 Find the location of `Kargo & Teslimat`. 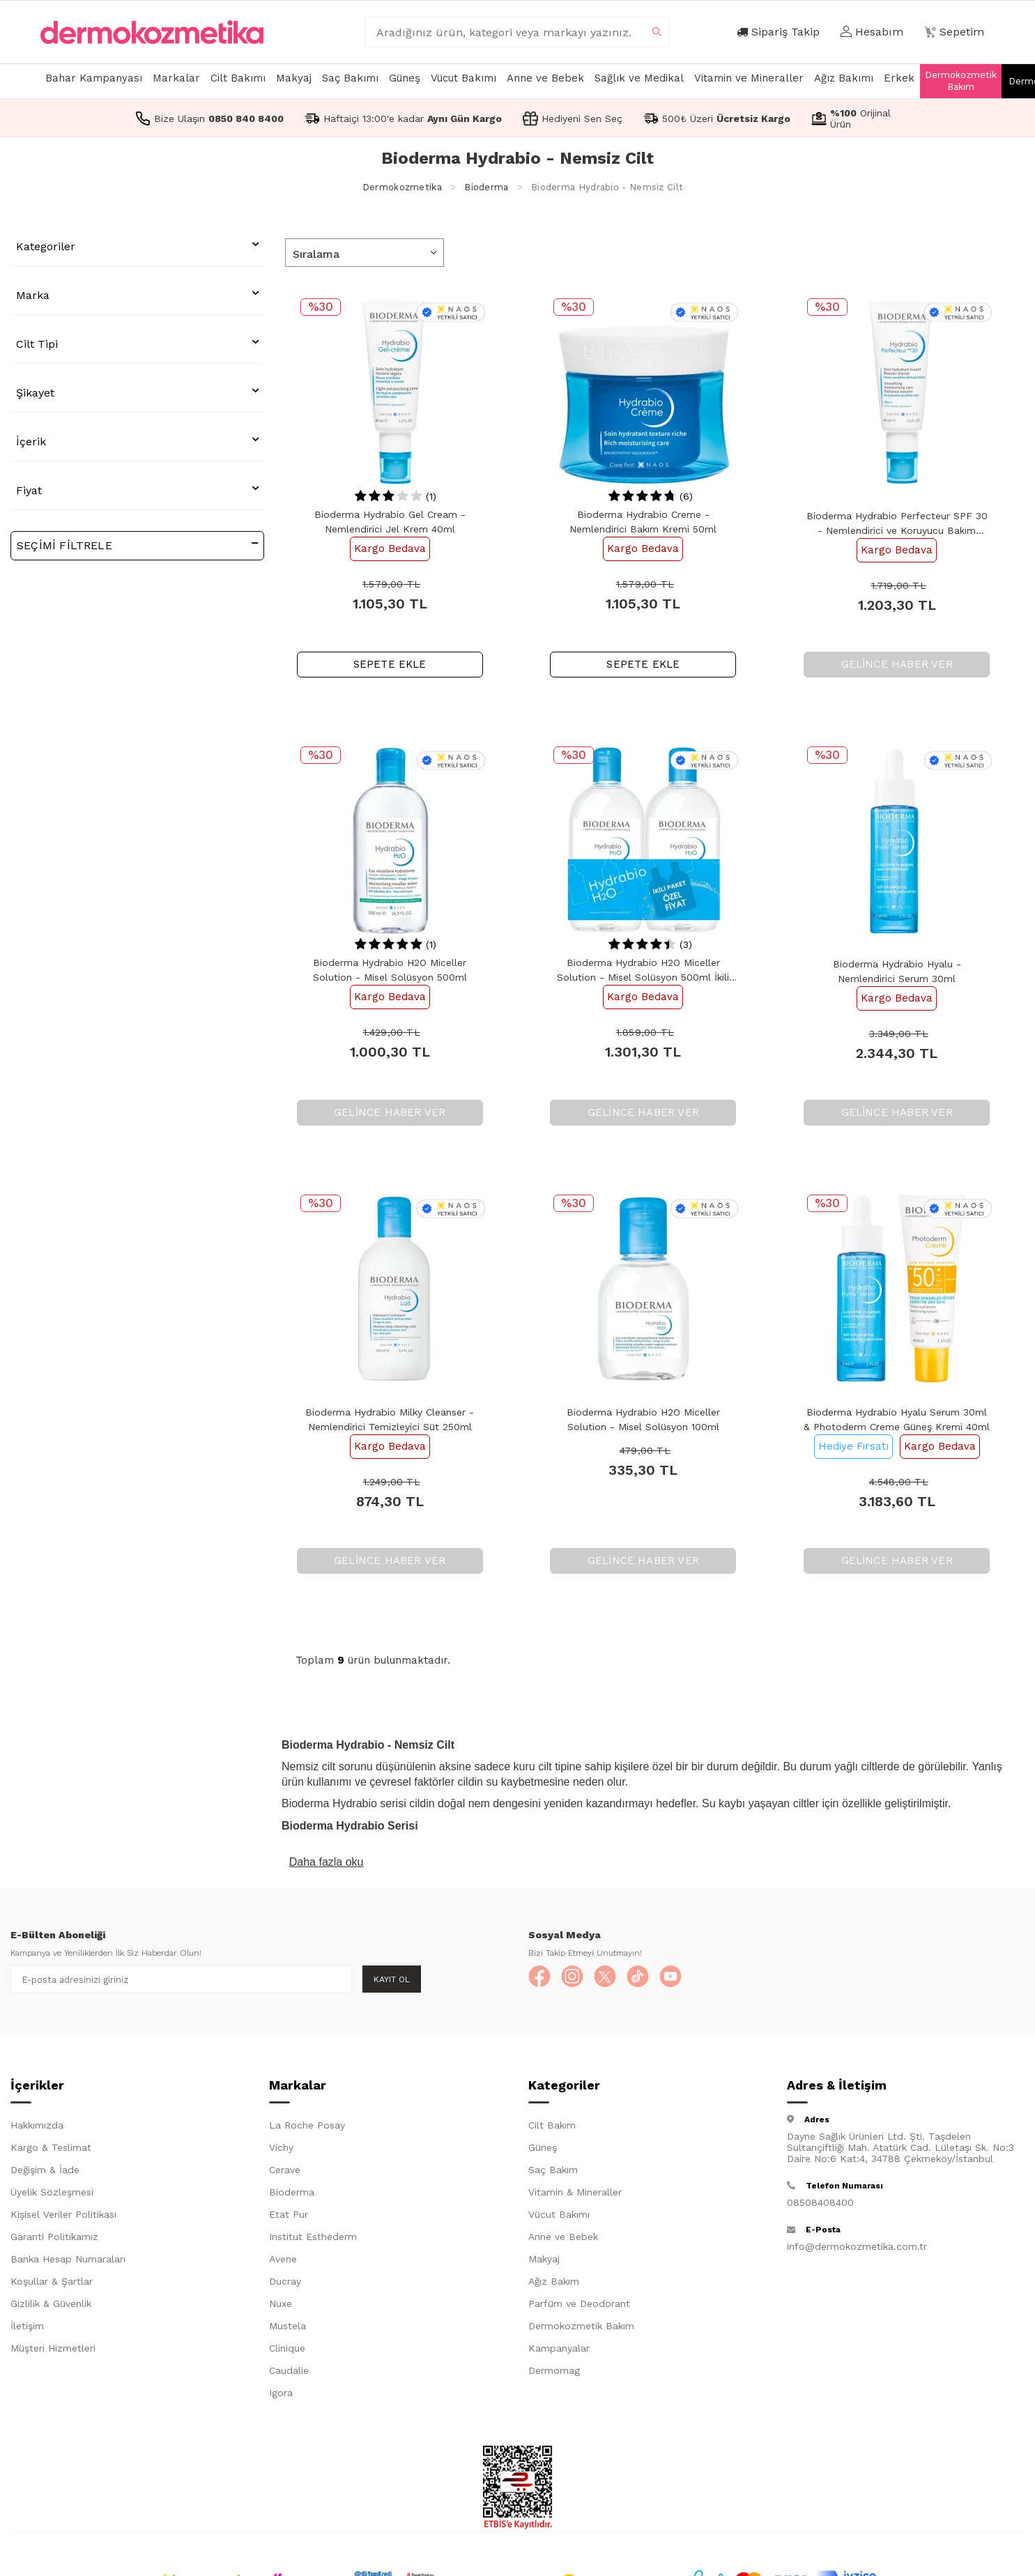

Kargo & Teslimat is located at coordinates (50, 2150).